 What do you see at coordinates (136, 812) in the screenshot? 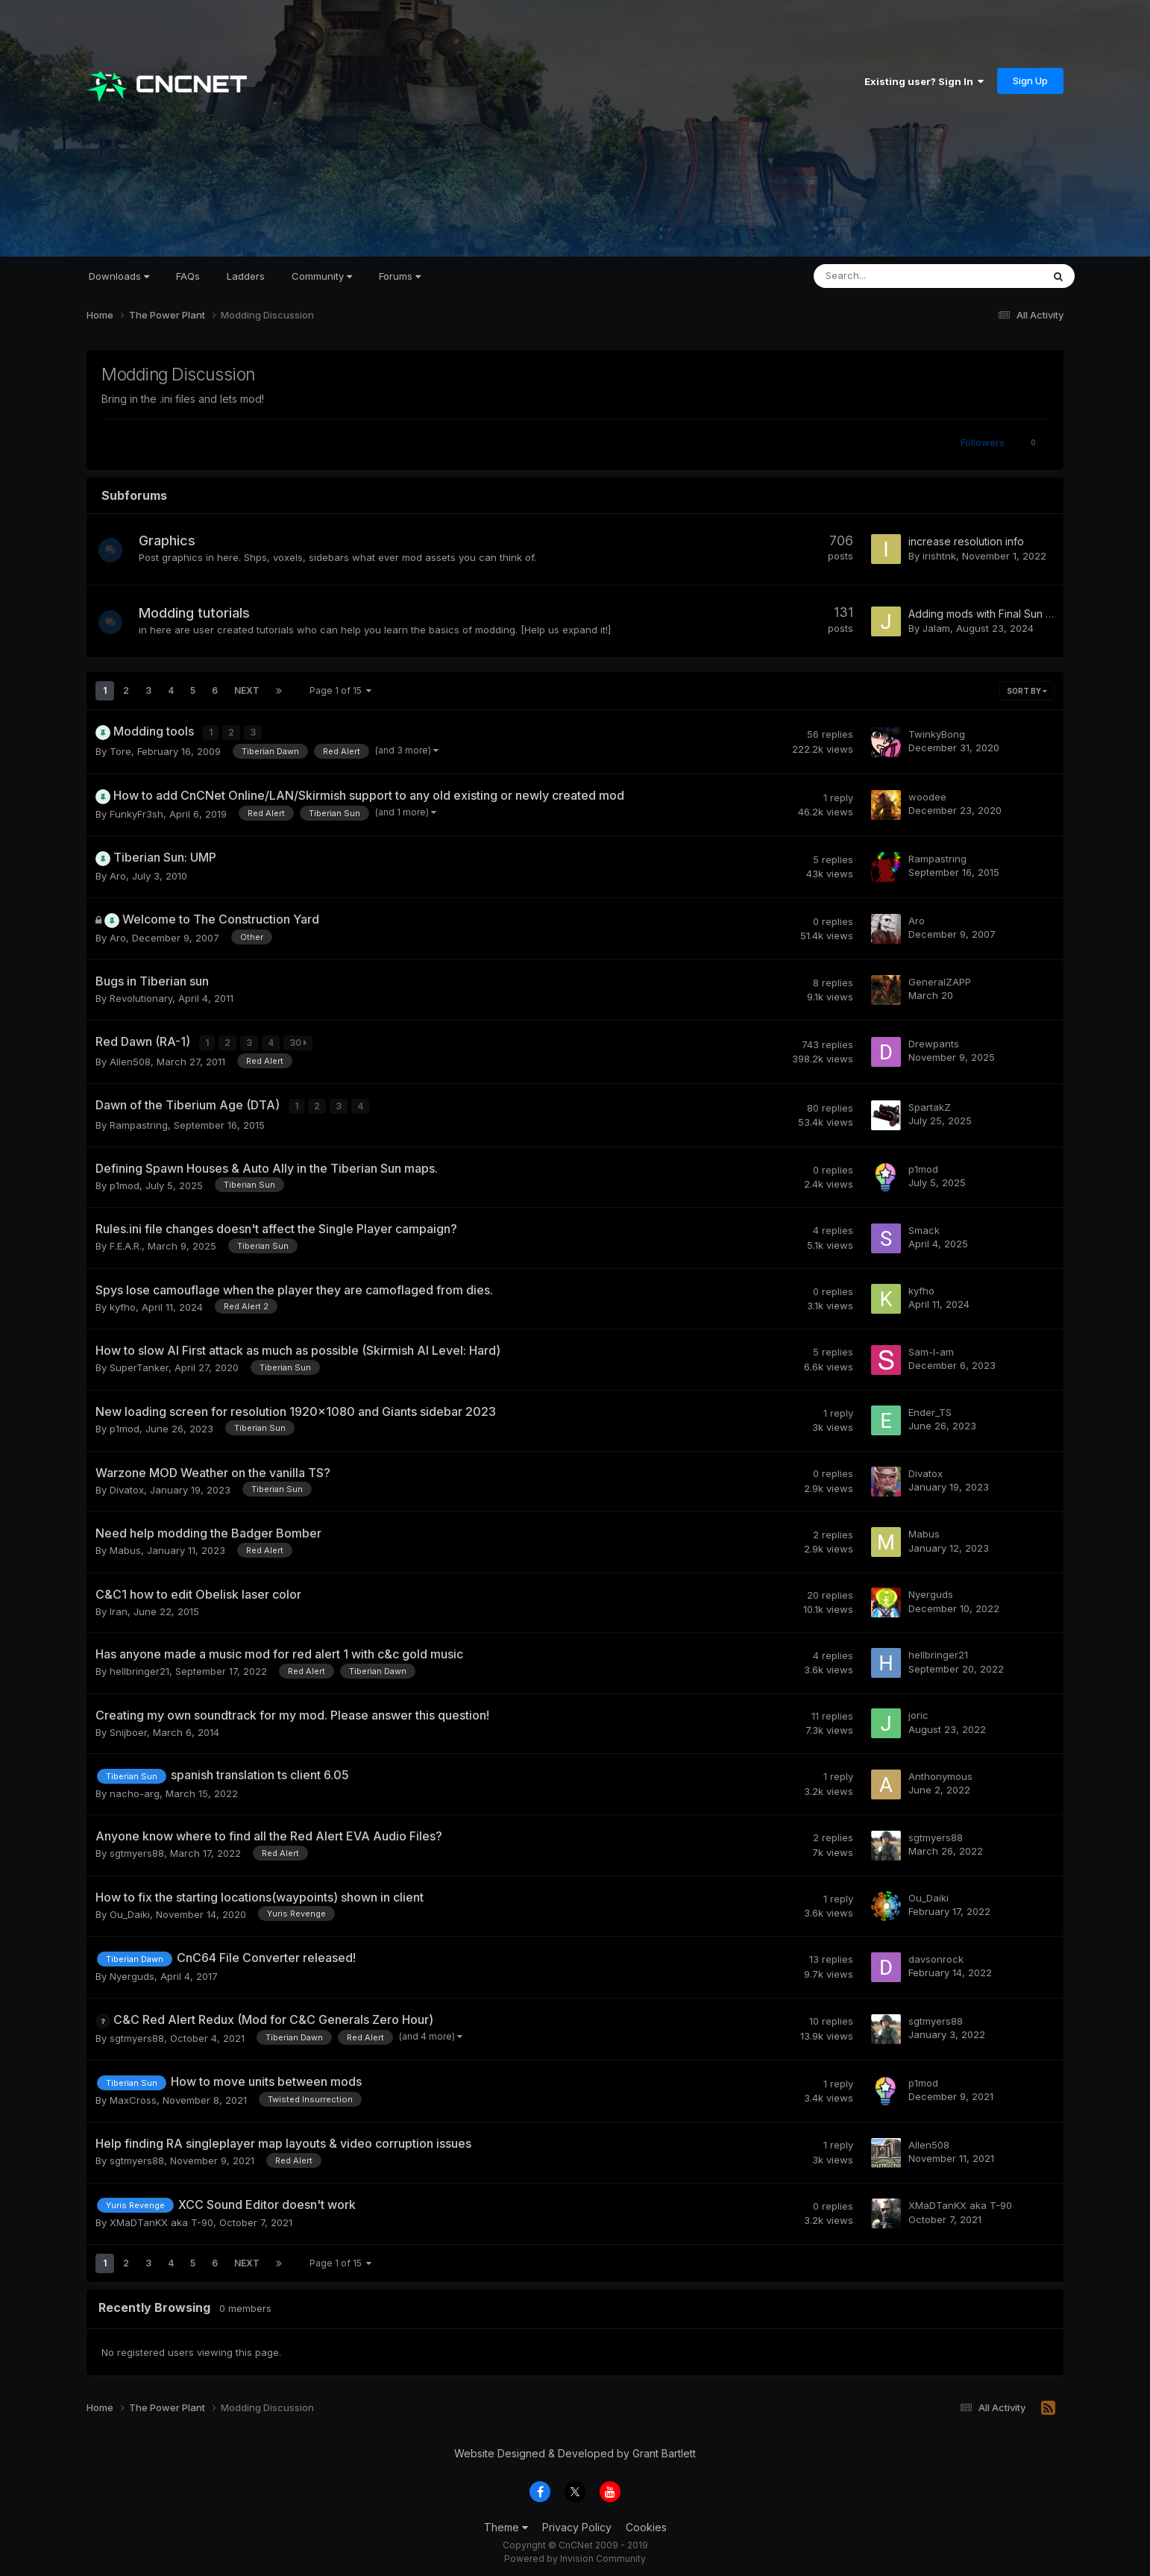
I see `FunkyFr3sh` at bounding box center [136, 812].